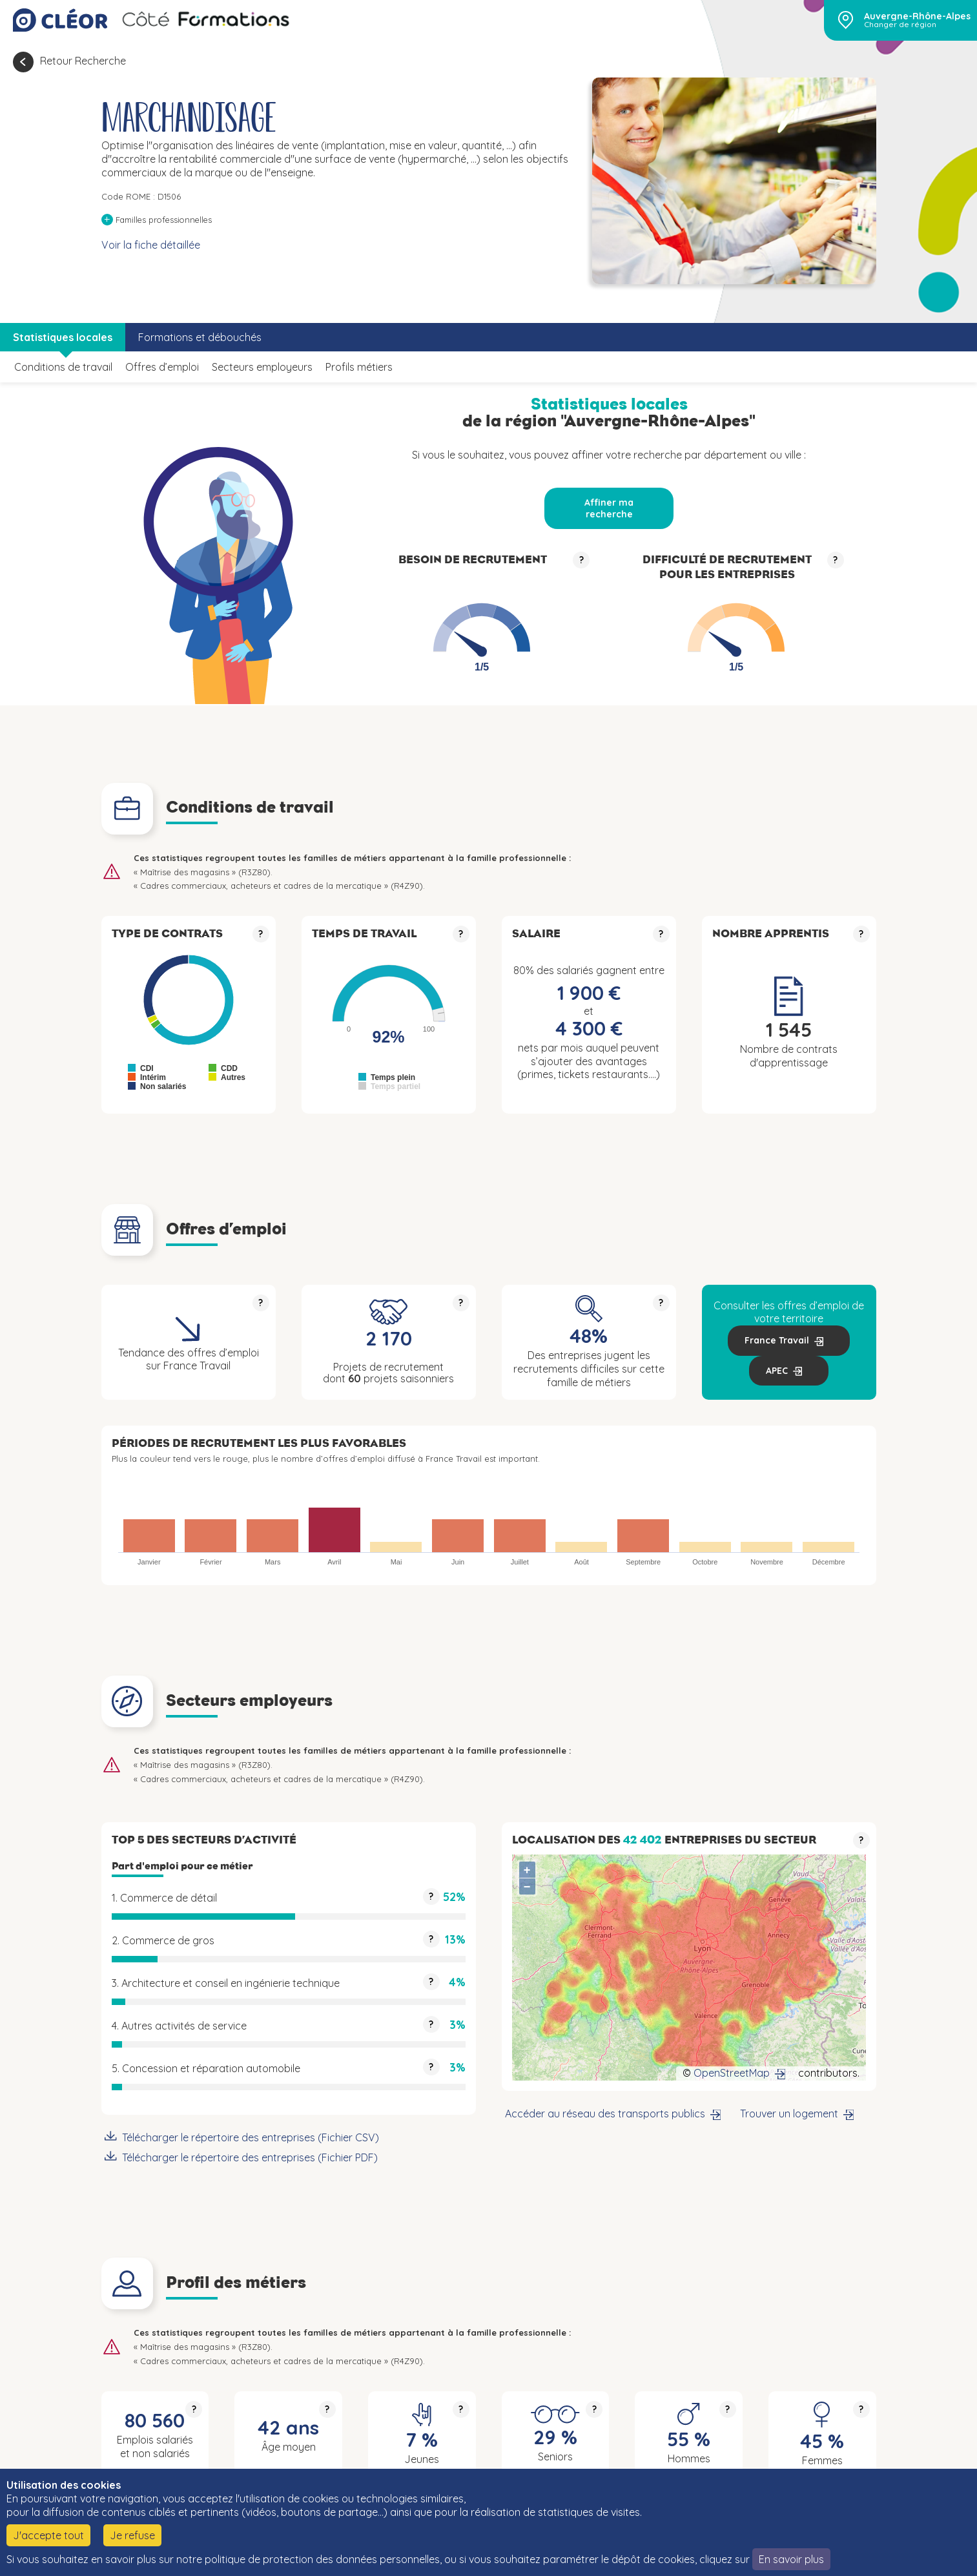  I want to click on En savoir plus, so click(791, 2559).